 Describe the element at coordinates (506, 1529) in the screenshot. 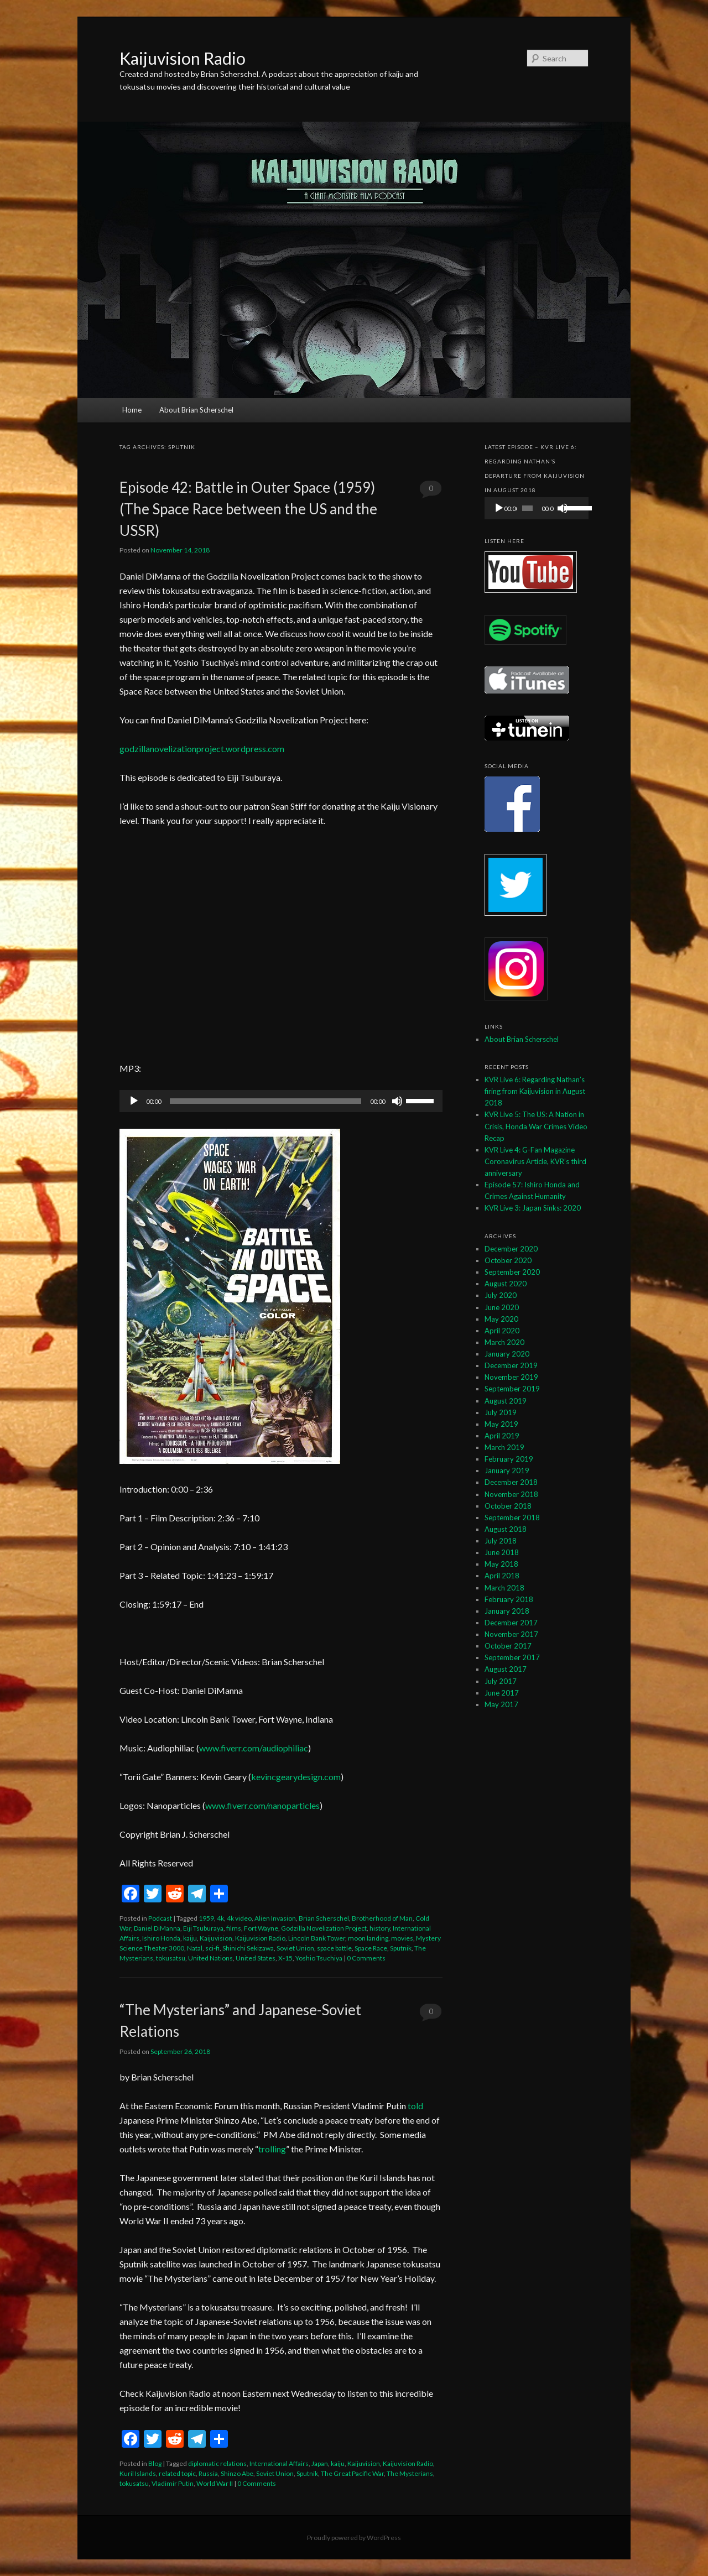

I see `August 2018` at that location.